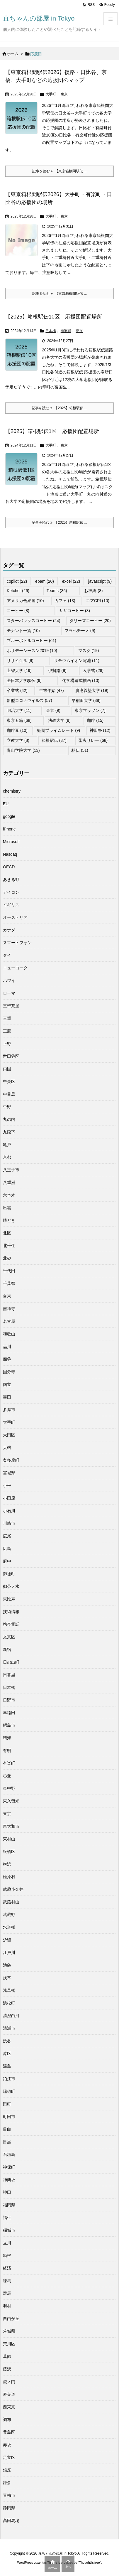  Describe the element at coordinates (19, 720) in the screenshot. I see `東京五輪 [東京五輪 (68個の項目)]` at that location.